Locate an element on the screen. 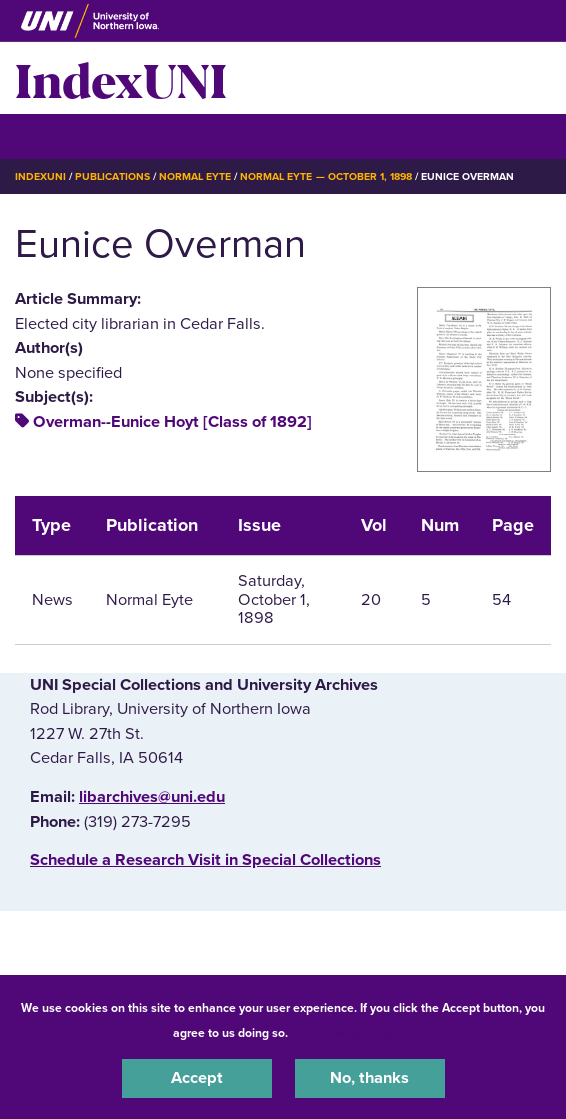  IndexUNI is located at coordinates (121, 78).